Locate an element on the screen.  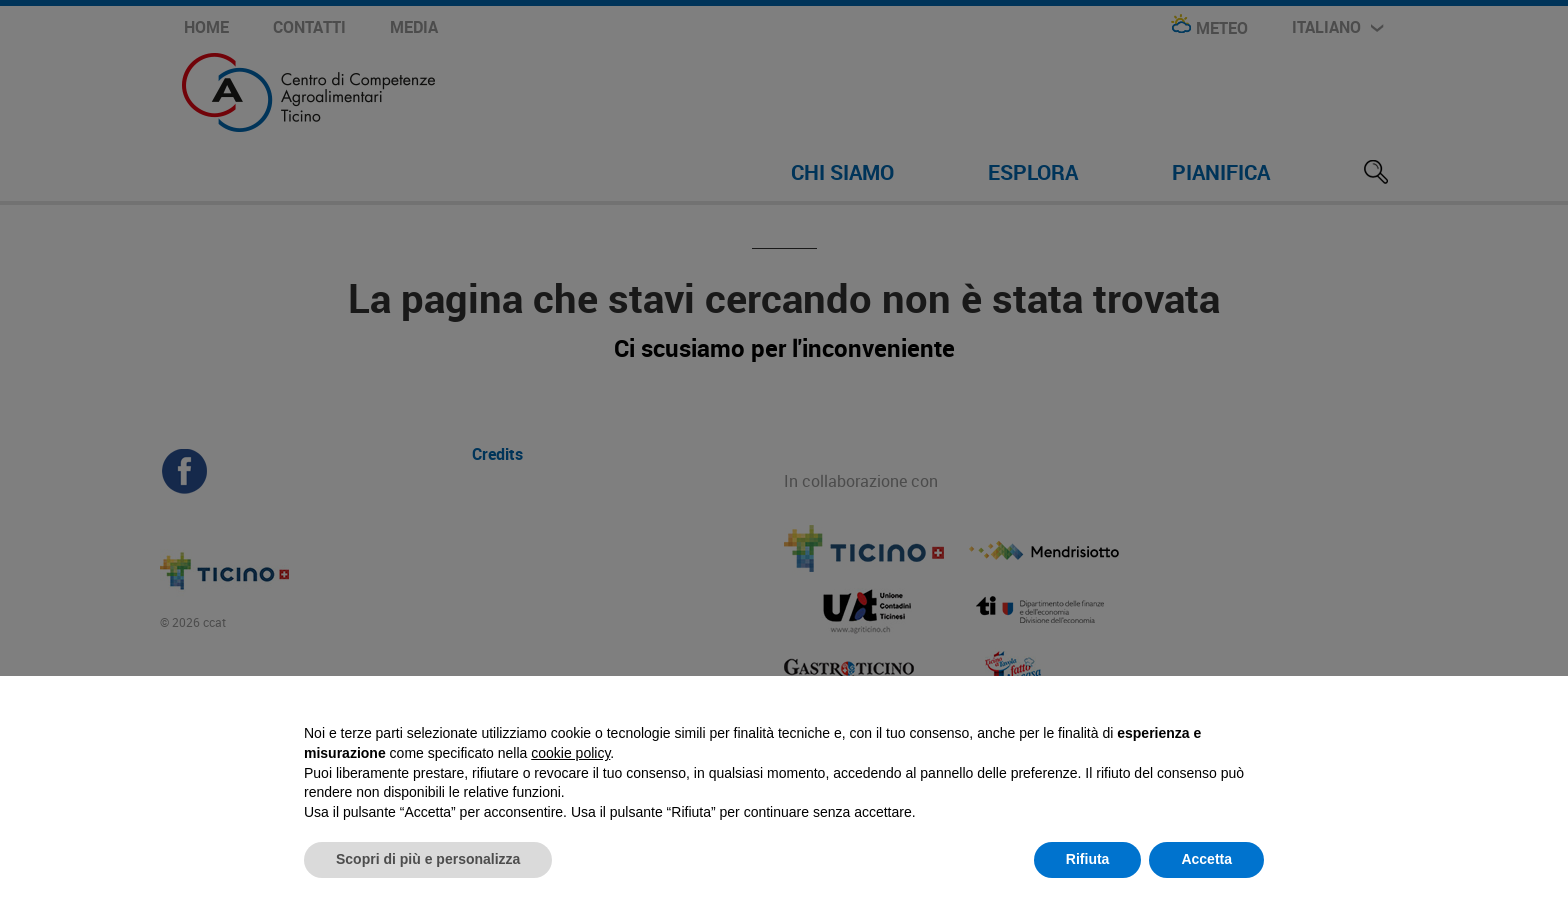
Accetta [button] is located at coordinates (1206, 859).